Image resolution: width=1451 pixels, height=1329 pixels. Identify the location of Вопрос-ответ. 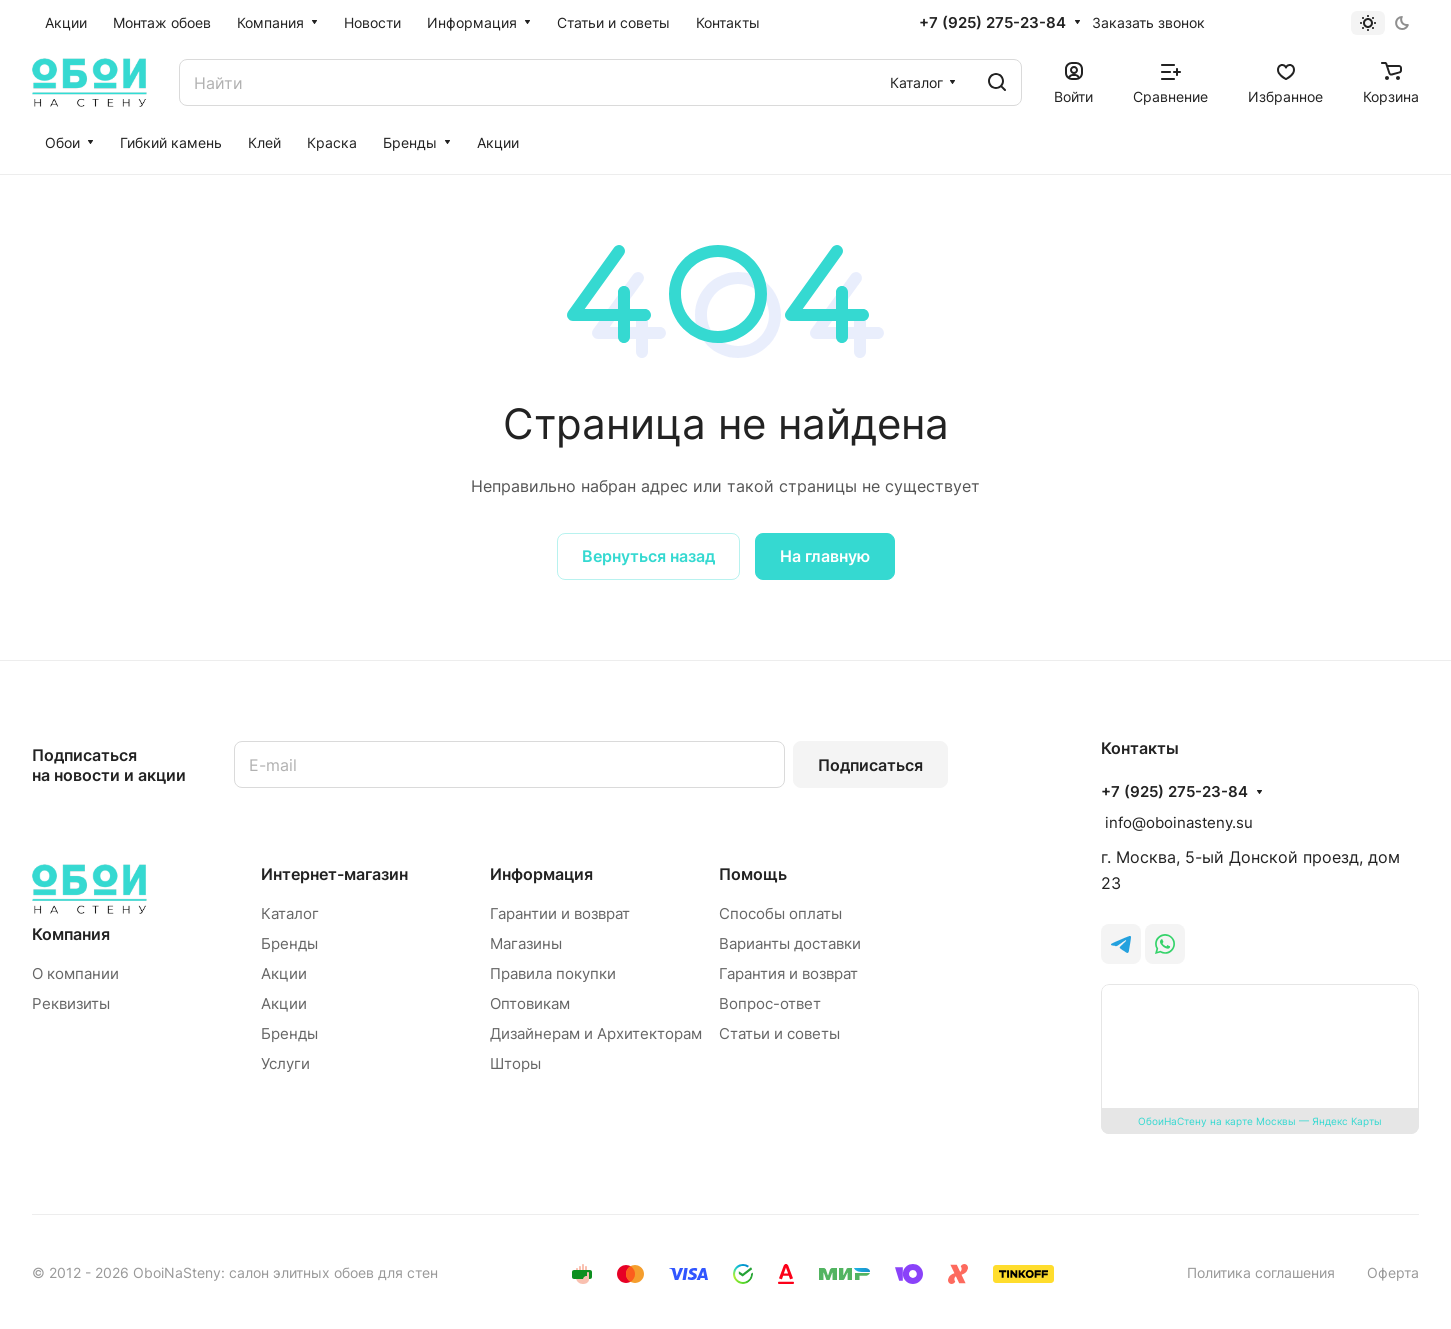
(770, 1003).